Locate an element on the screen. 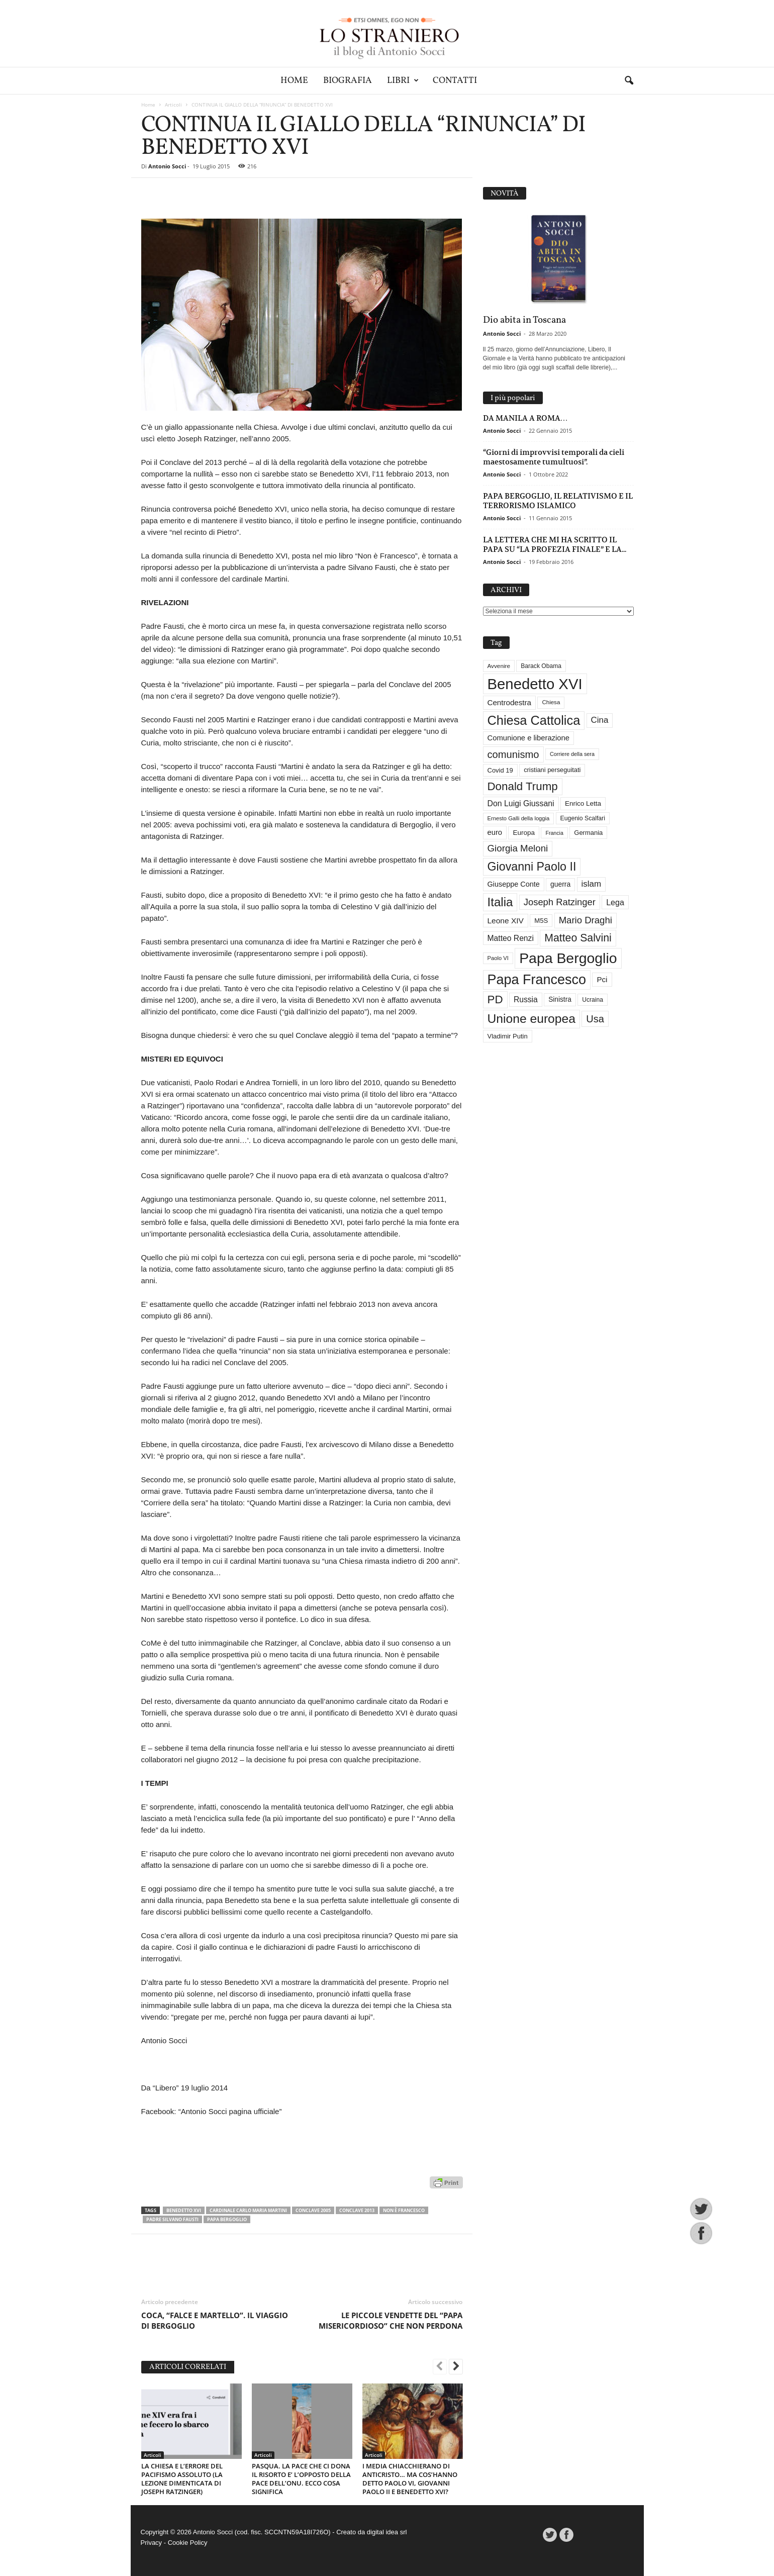  Paolo VI [Paolo VI (26 elementi)] is located at coordinates (498, 958).